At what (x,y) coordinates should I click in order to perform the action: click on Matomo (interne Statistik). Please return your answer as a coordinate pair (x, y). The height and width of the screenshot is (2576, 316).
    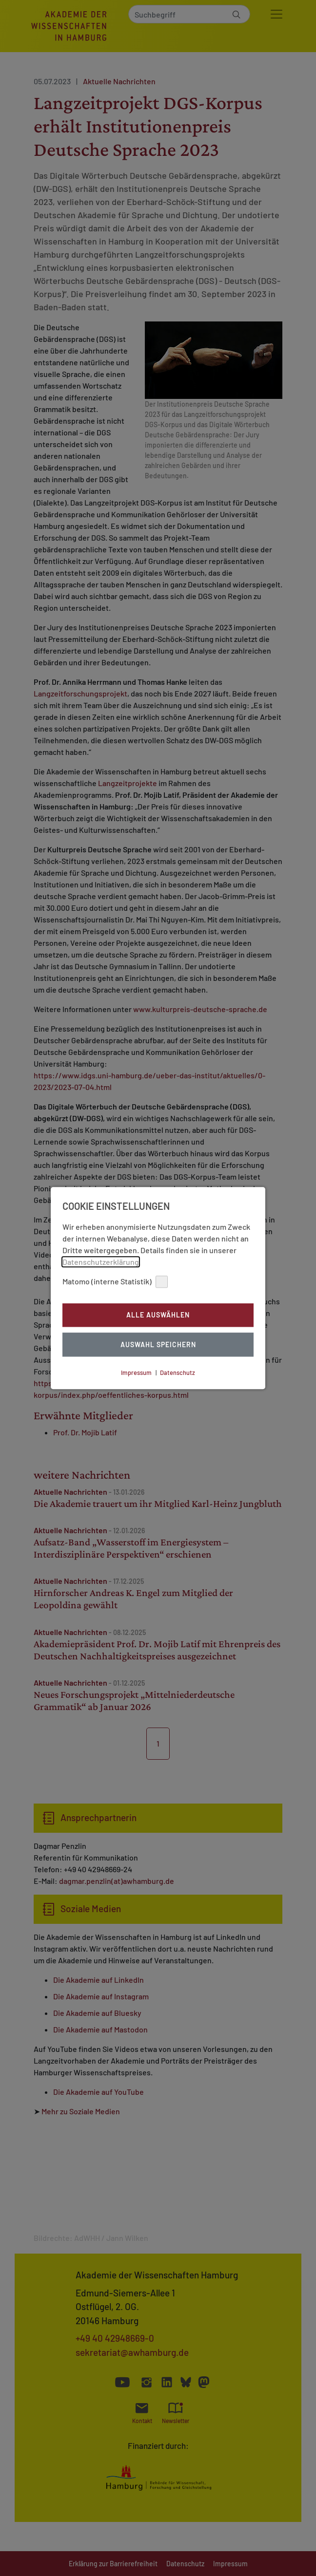
    Looking at the image, I should click on (115, 1282).